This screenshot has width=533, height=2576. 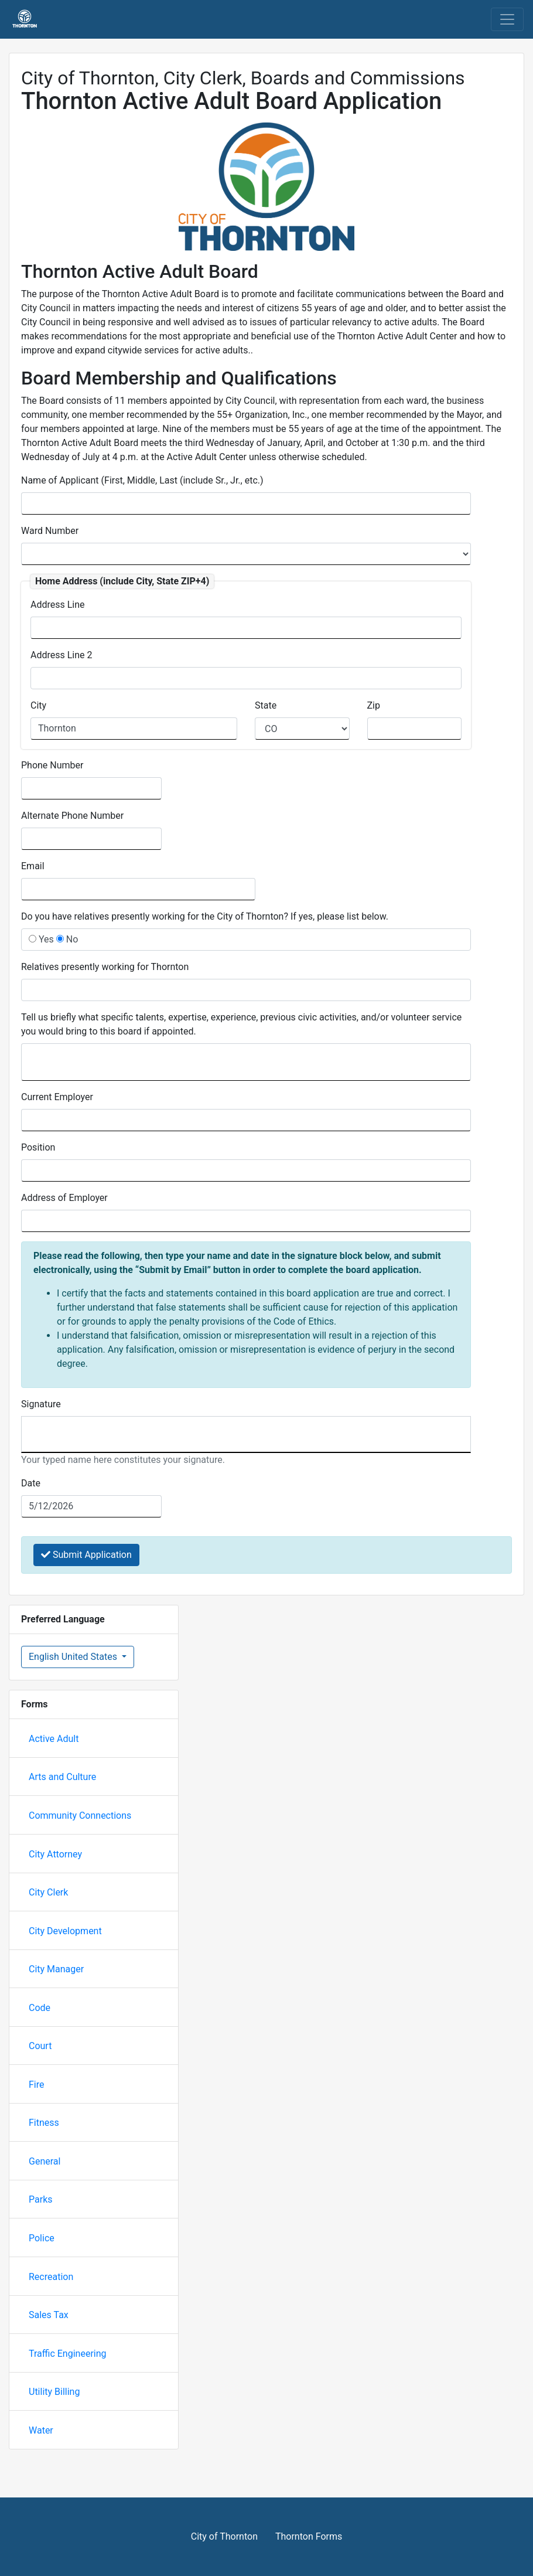 I want to click on General, so click(x=44, y=2161).